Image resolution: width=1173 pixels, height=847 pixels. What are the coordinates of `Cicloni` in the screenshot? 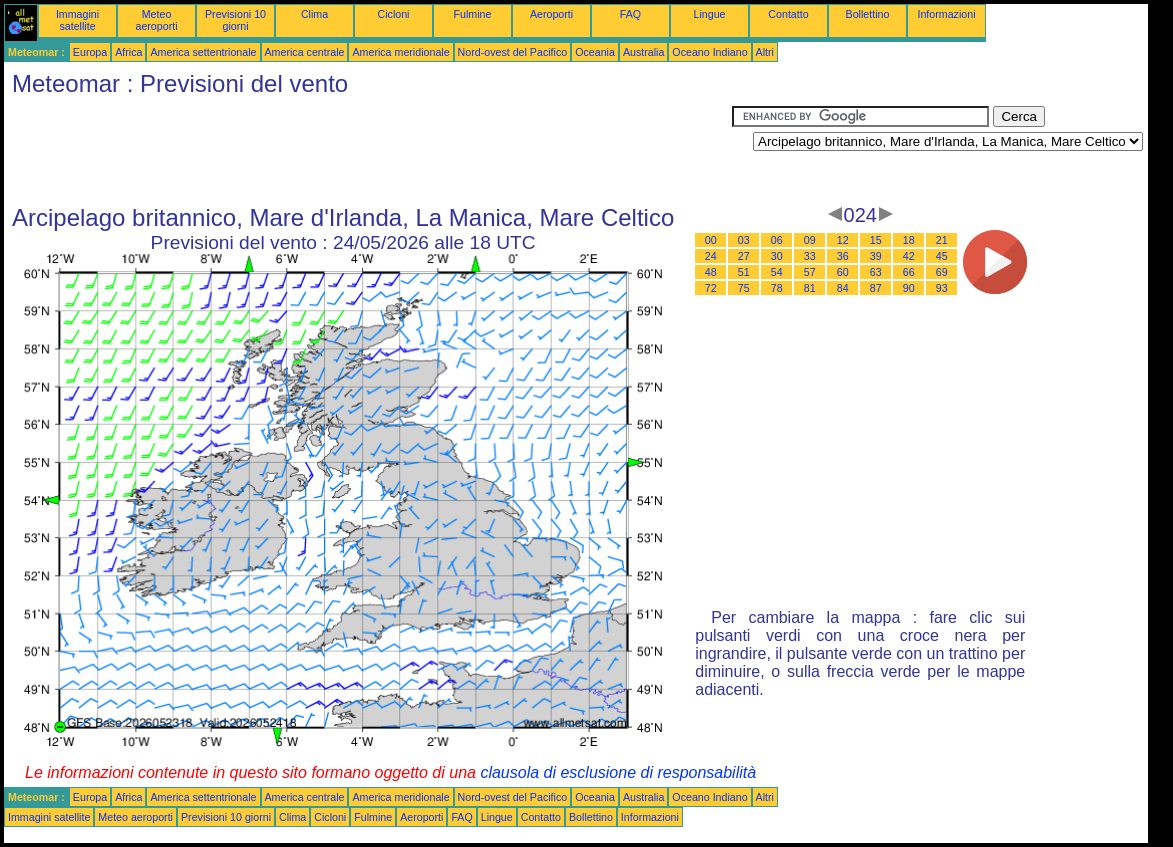 It's located at (394, 14).